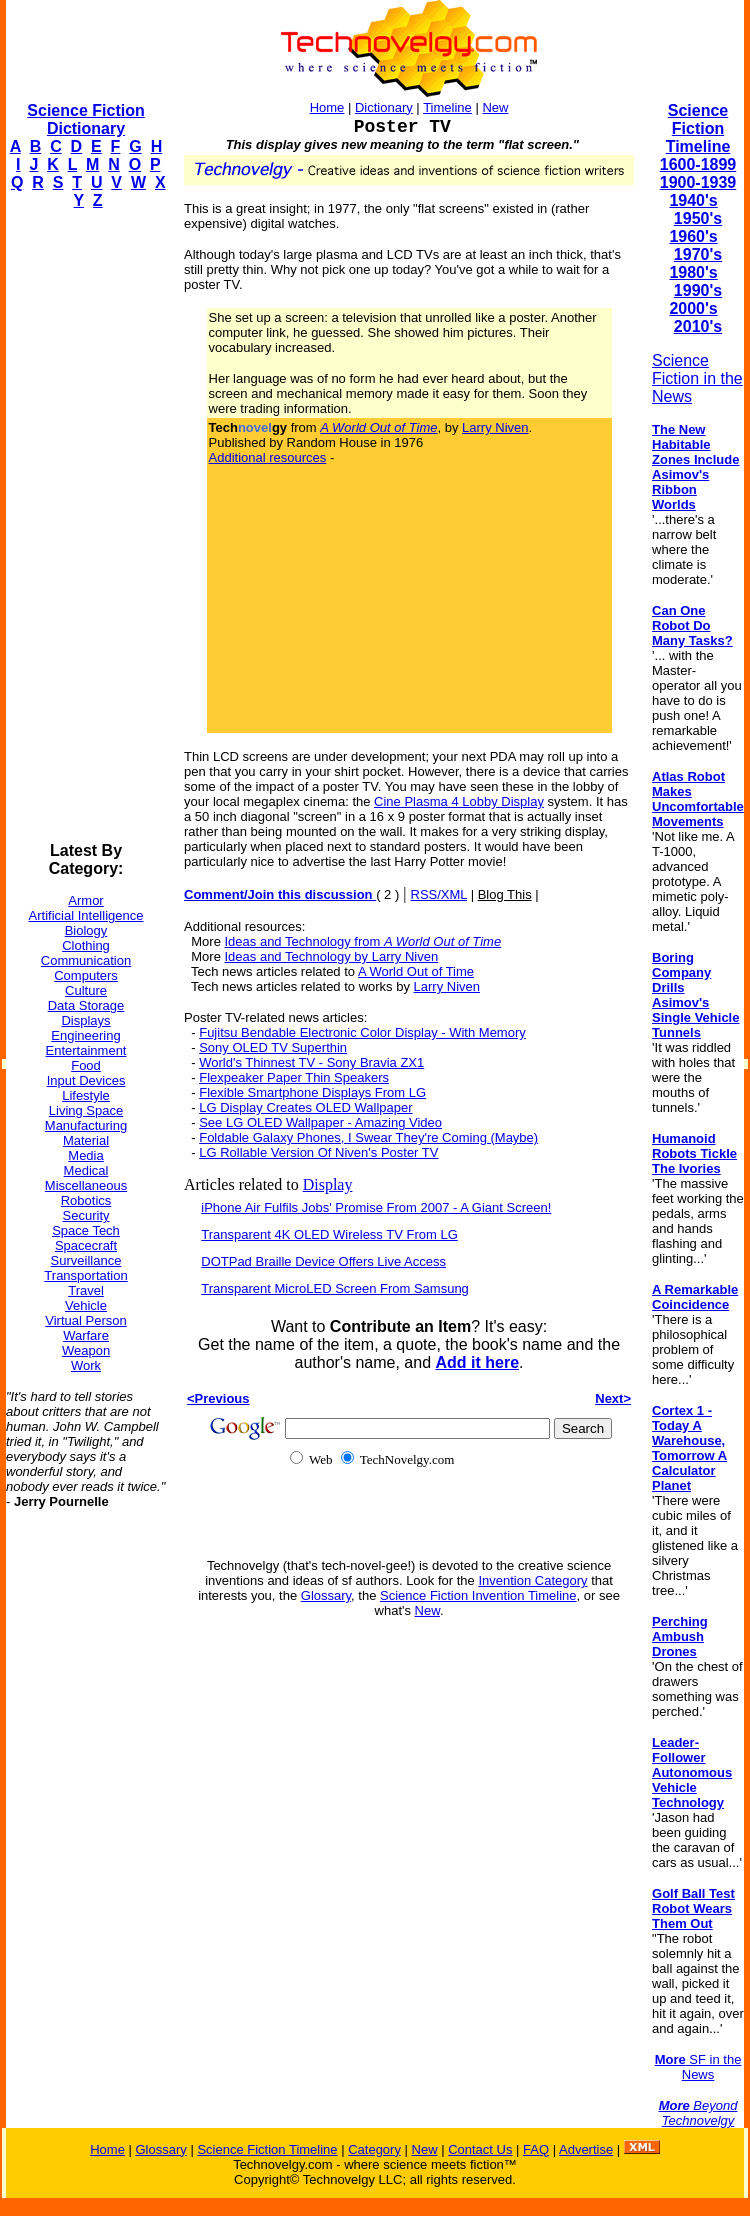  I want to click on World's Thinnest TV - Sony Bravia ZX1, so click(311, 1062).